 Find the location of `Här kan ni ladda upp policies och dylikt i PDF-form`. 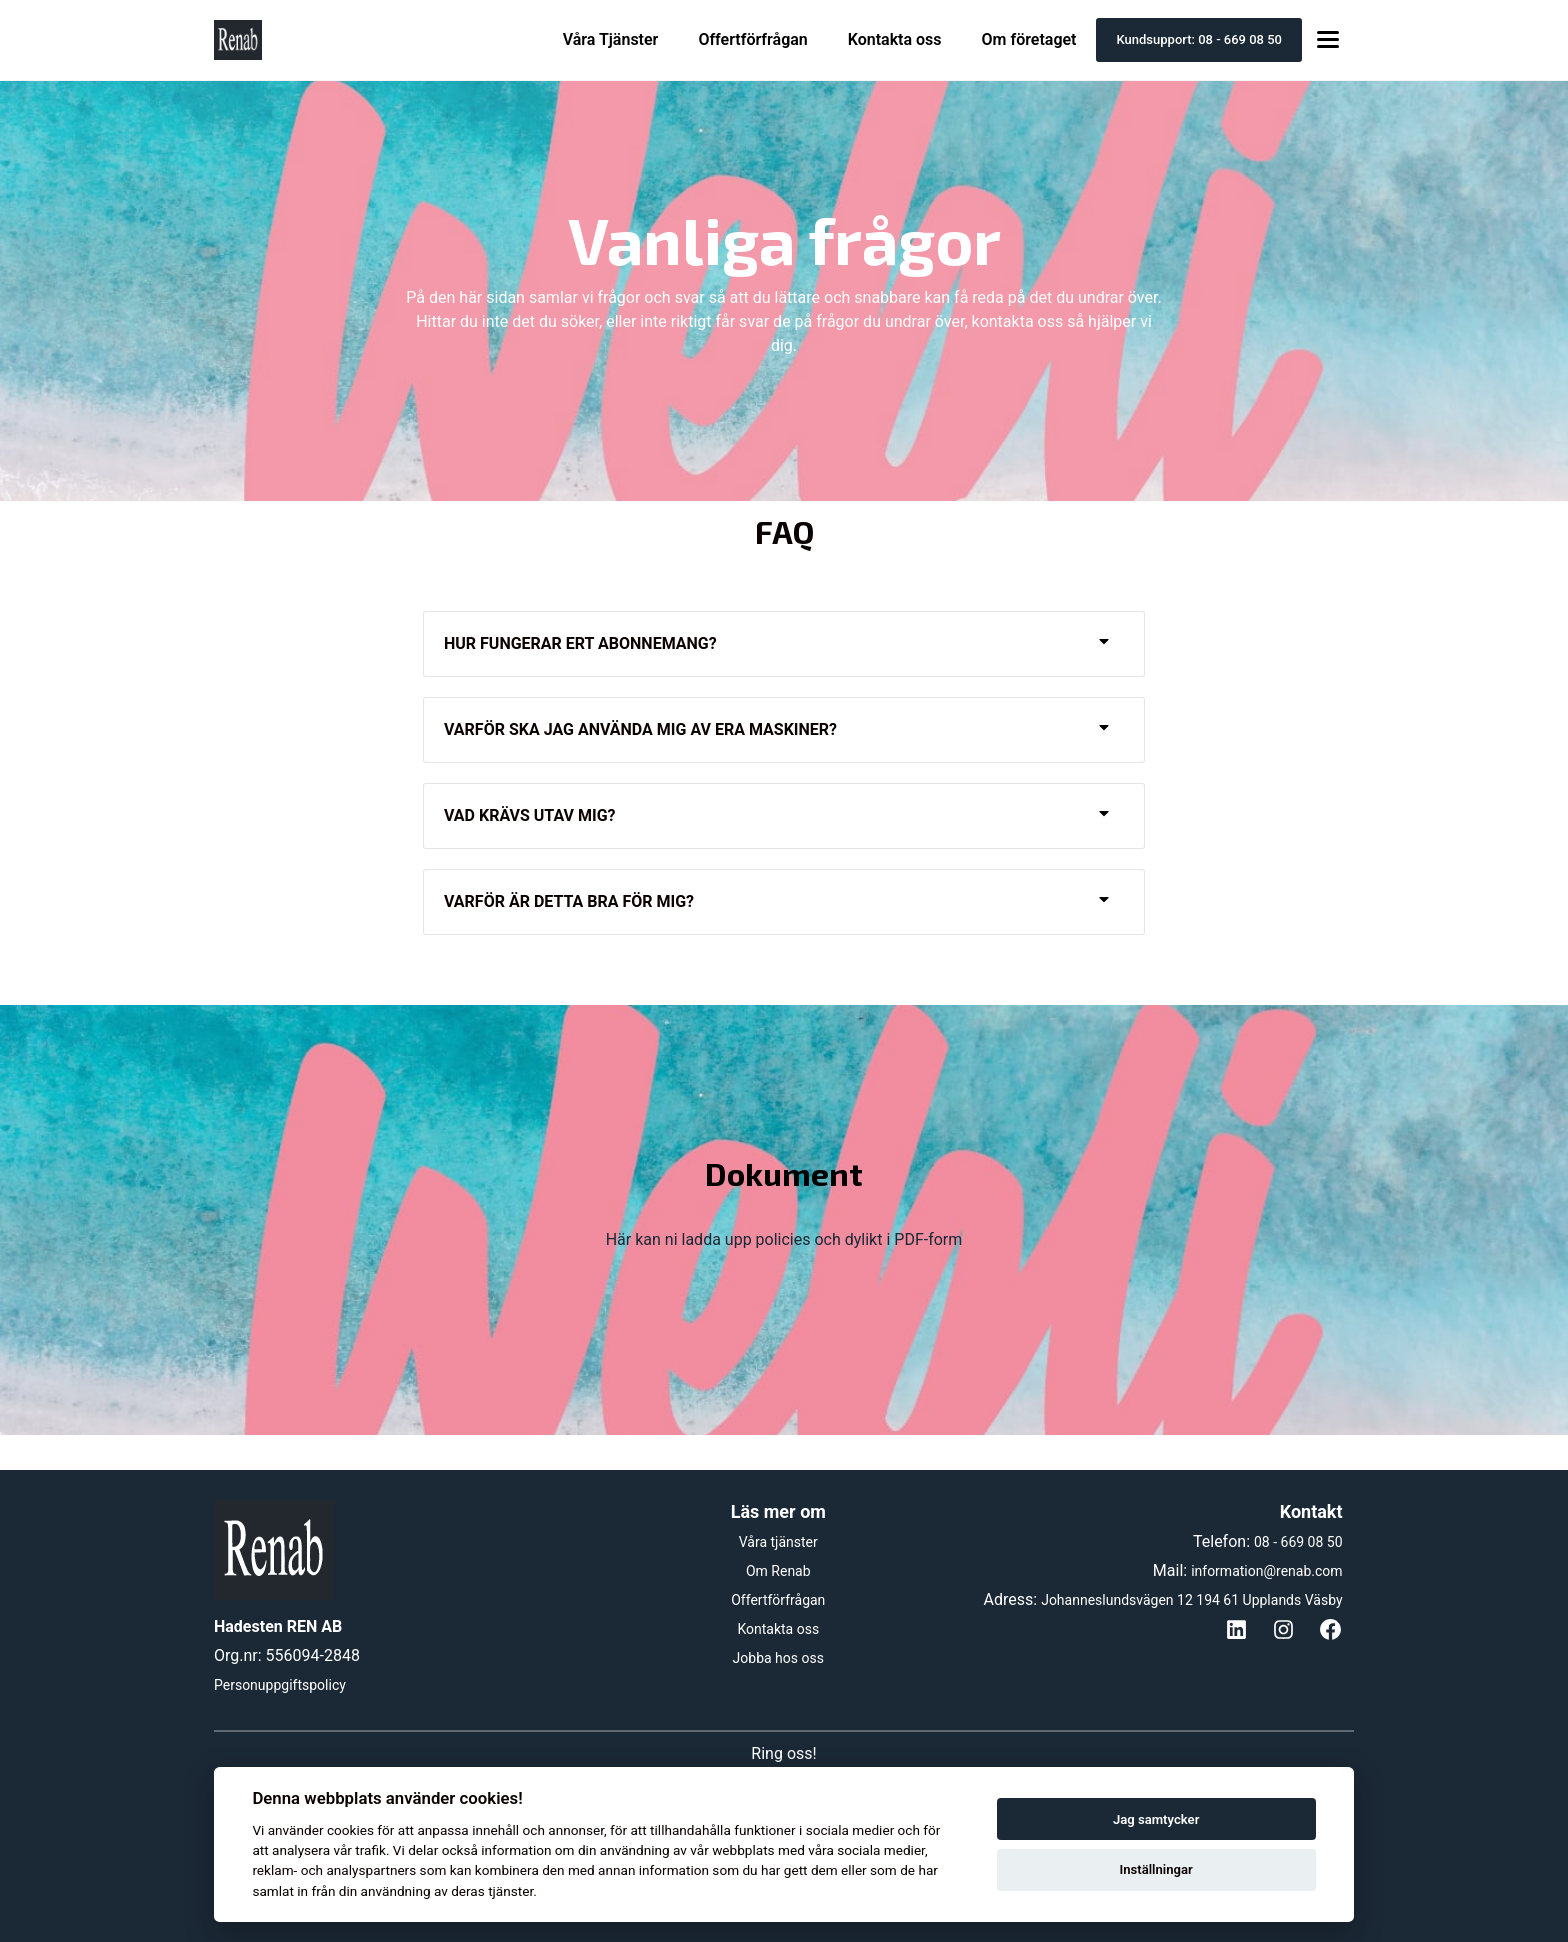

Här kan ni ladda upp policies och dylikt i PDF-form is located at coordinates (784, 1239).